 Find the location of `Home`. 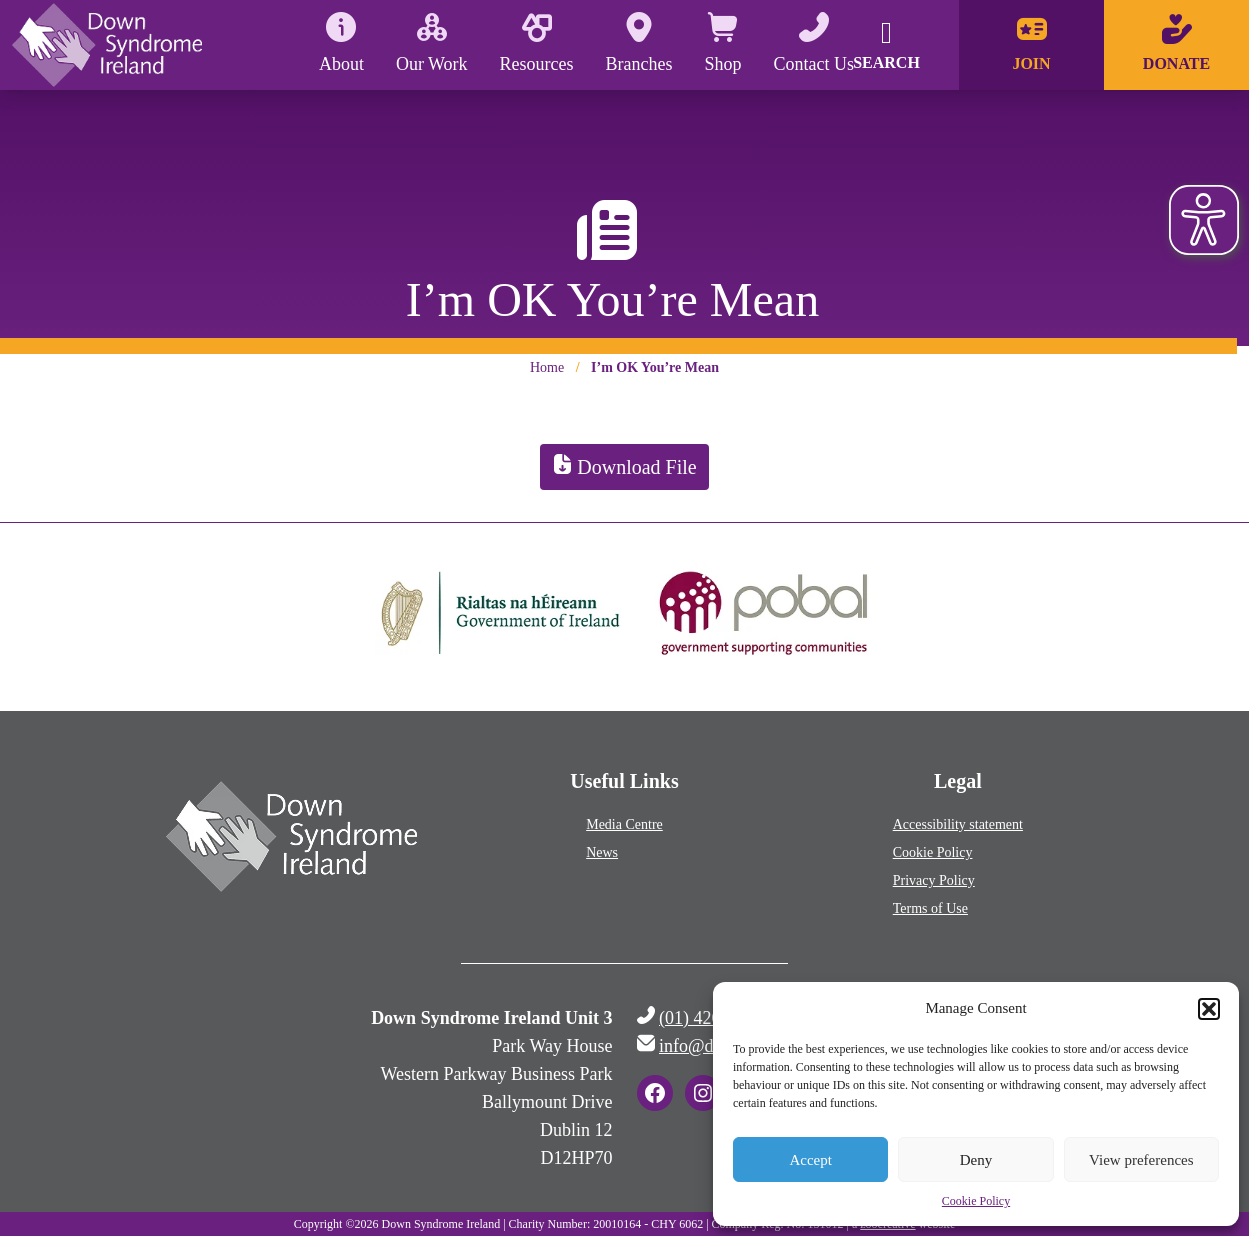

Home is located at coordinates (547, 367).